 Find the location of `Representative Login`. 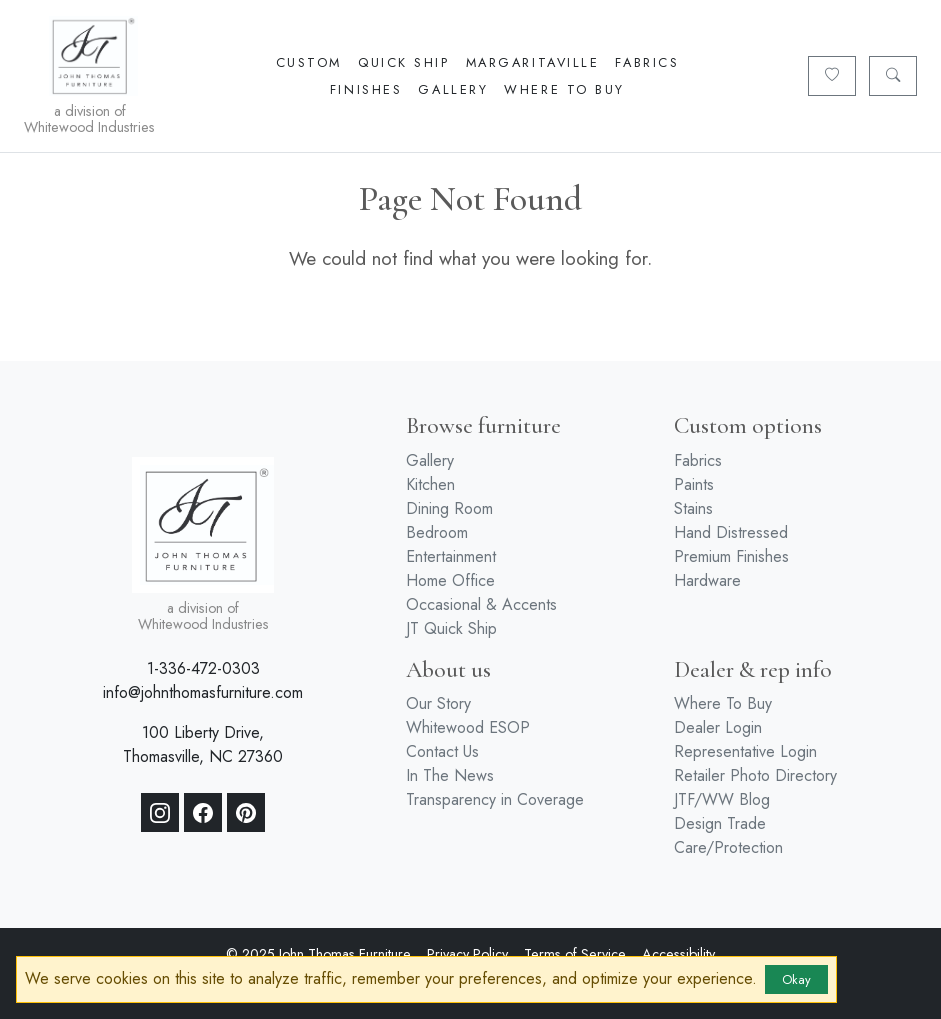

Representative Login is located at coordinates (745, 751).